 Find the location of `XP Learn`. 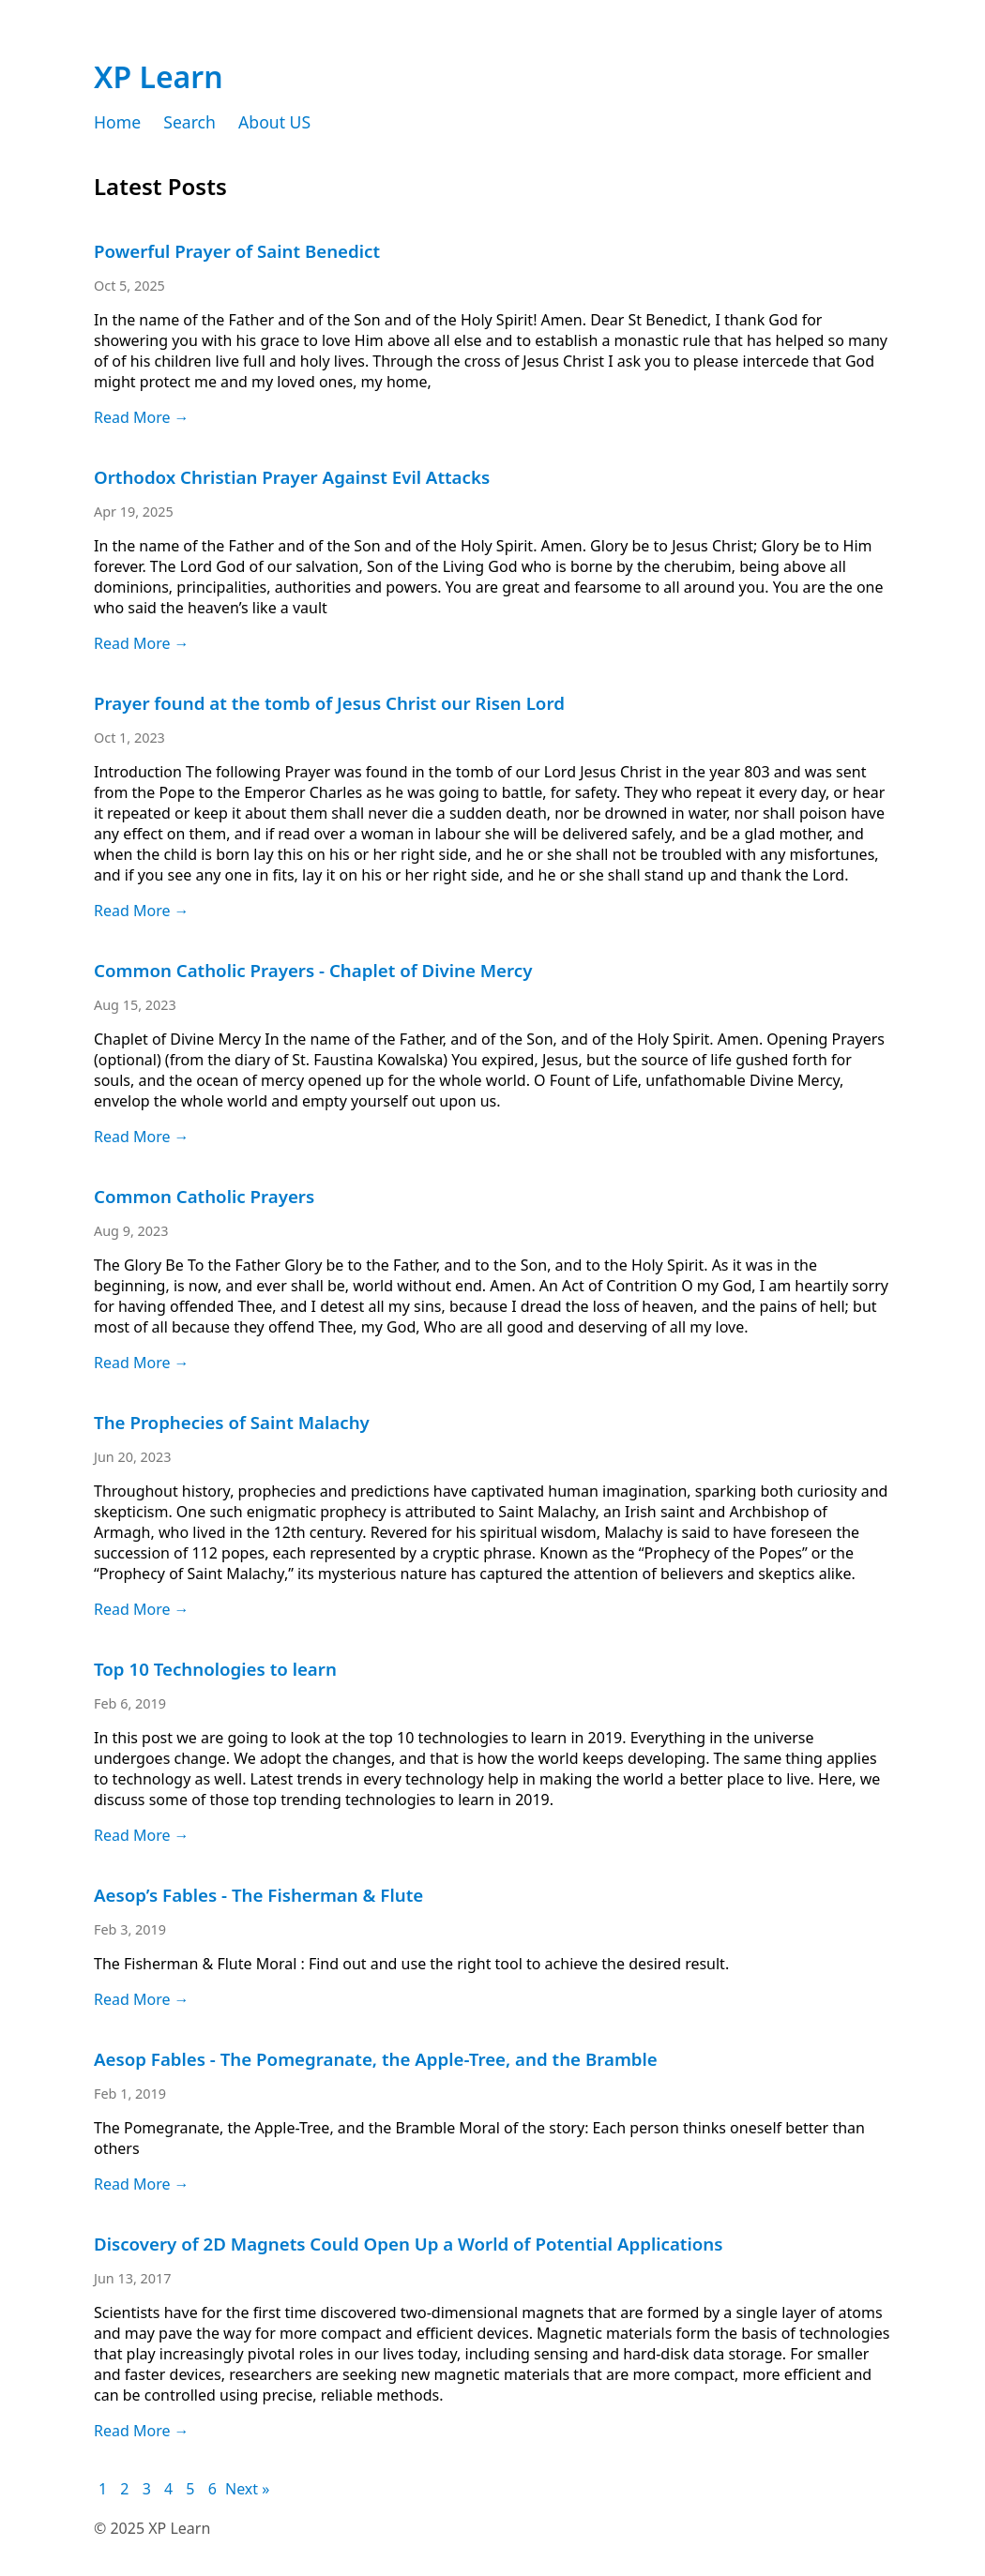

XP Learn is located at coordinates (158, 76).